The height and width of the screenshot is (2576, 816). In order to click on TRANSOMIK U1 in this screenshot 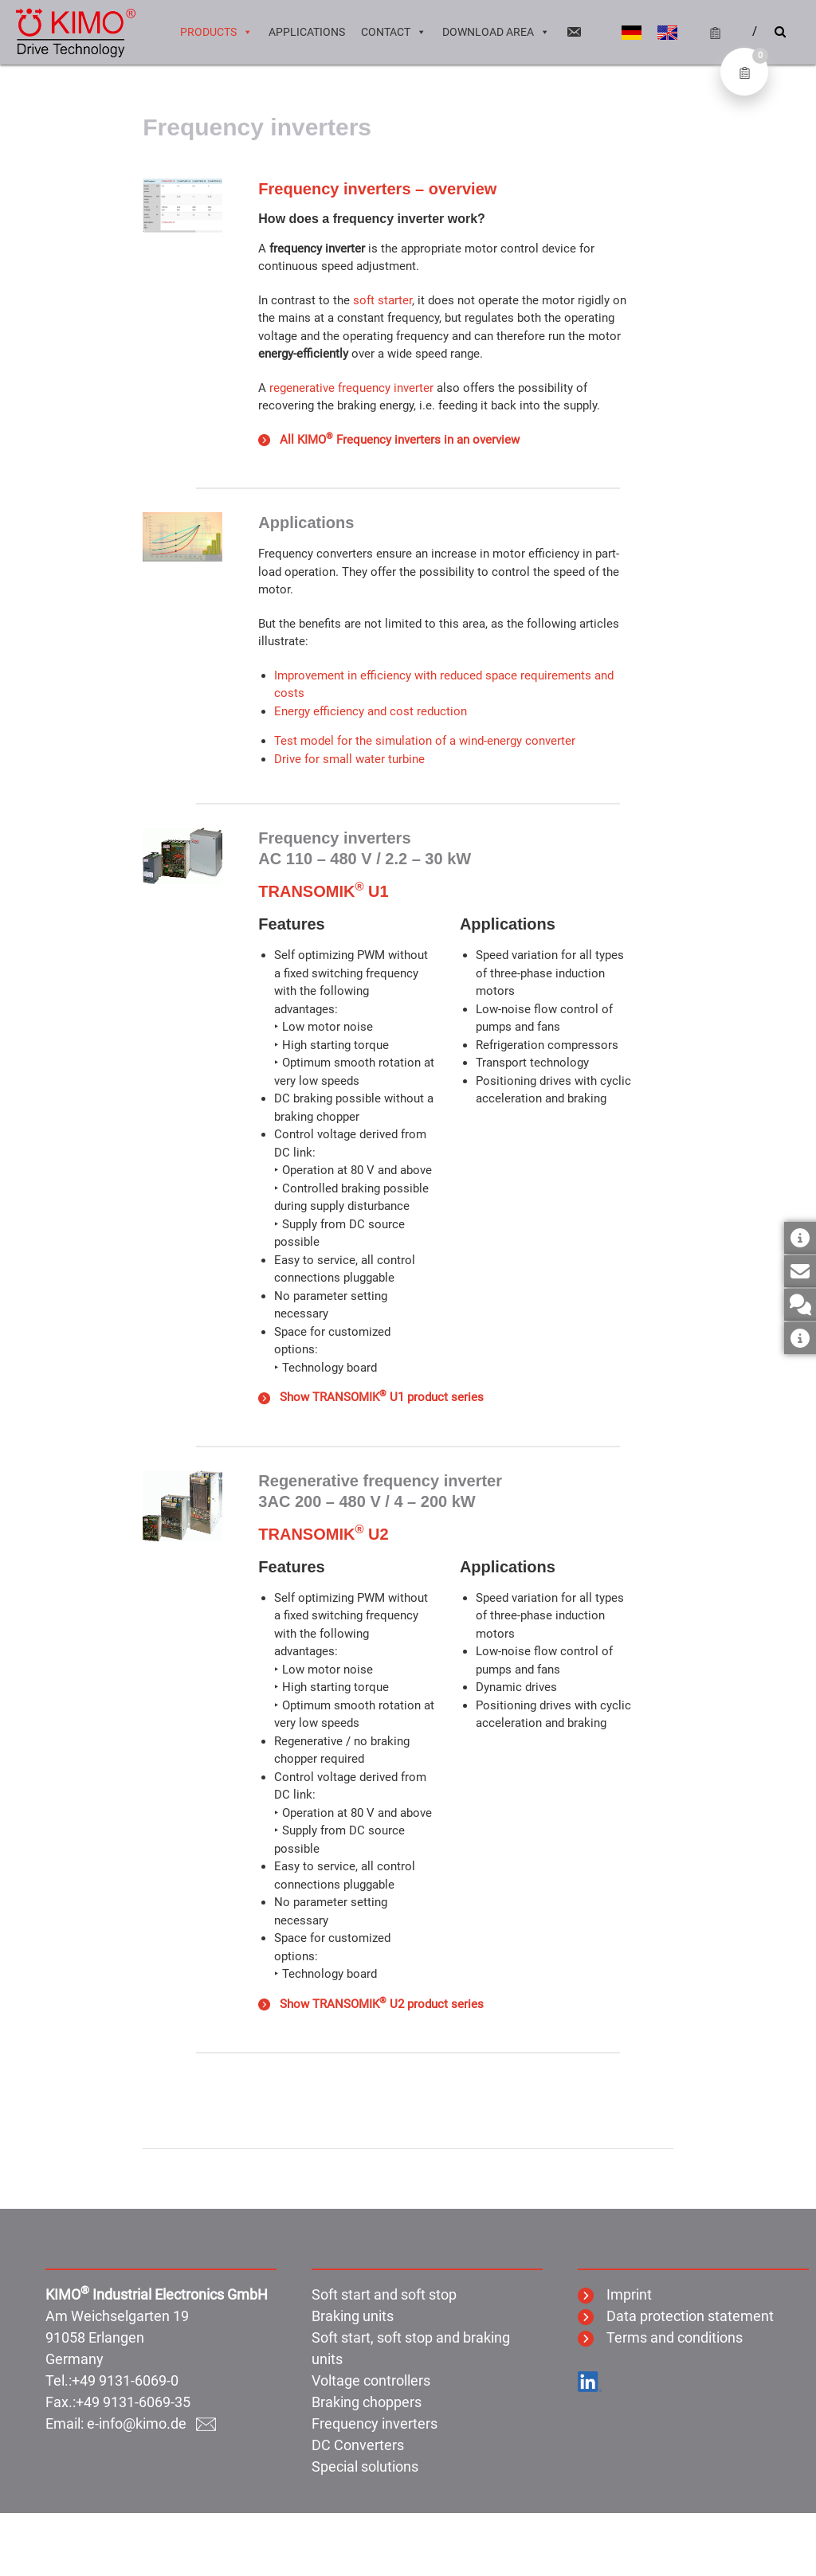, I will do `click(323, 891)`.